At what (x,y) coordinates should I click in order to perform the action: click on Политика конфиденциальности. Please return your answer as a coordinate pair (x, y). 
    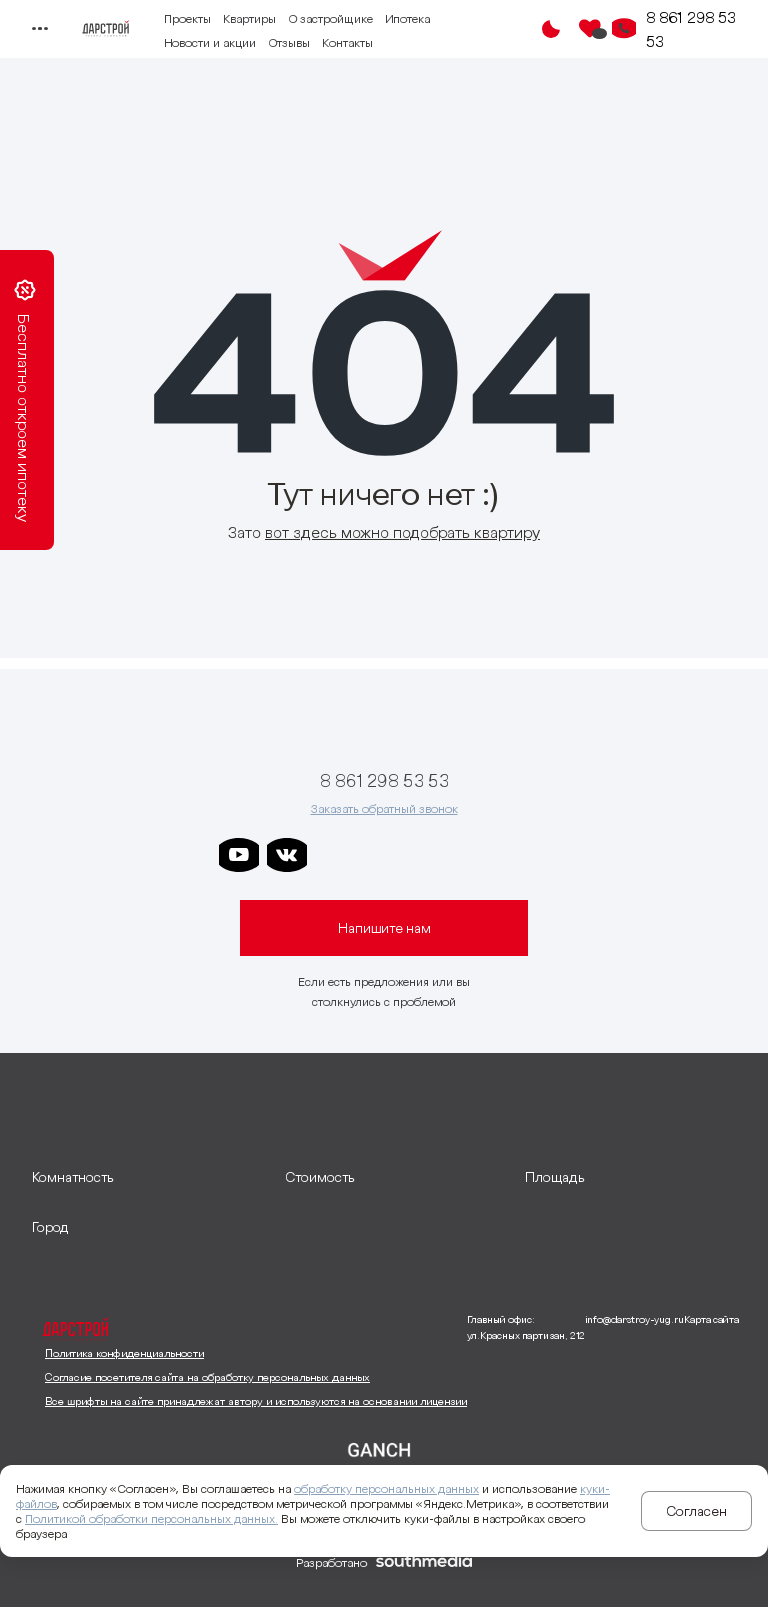
    Looking at the image, I should click on (124, 1353).